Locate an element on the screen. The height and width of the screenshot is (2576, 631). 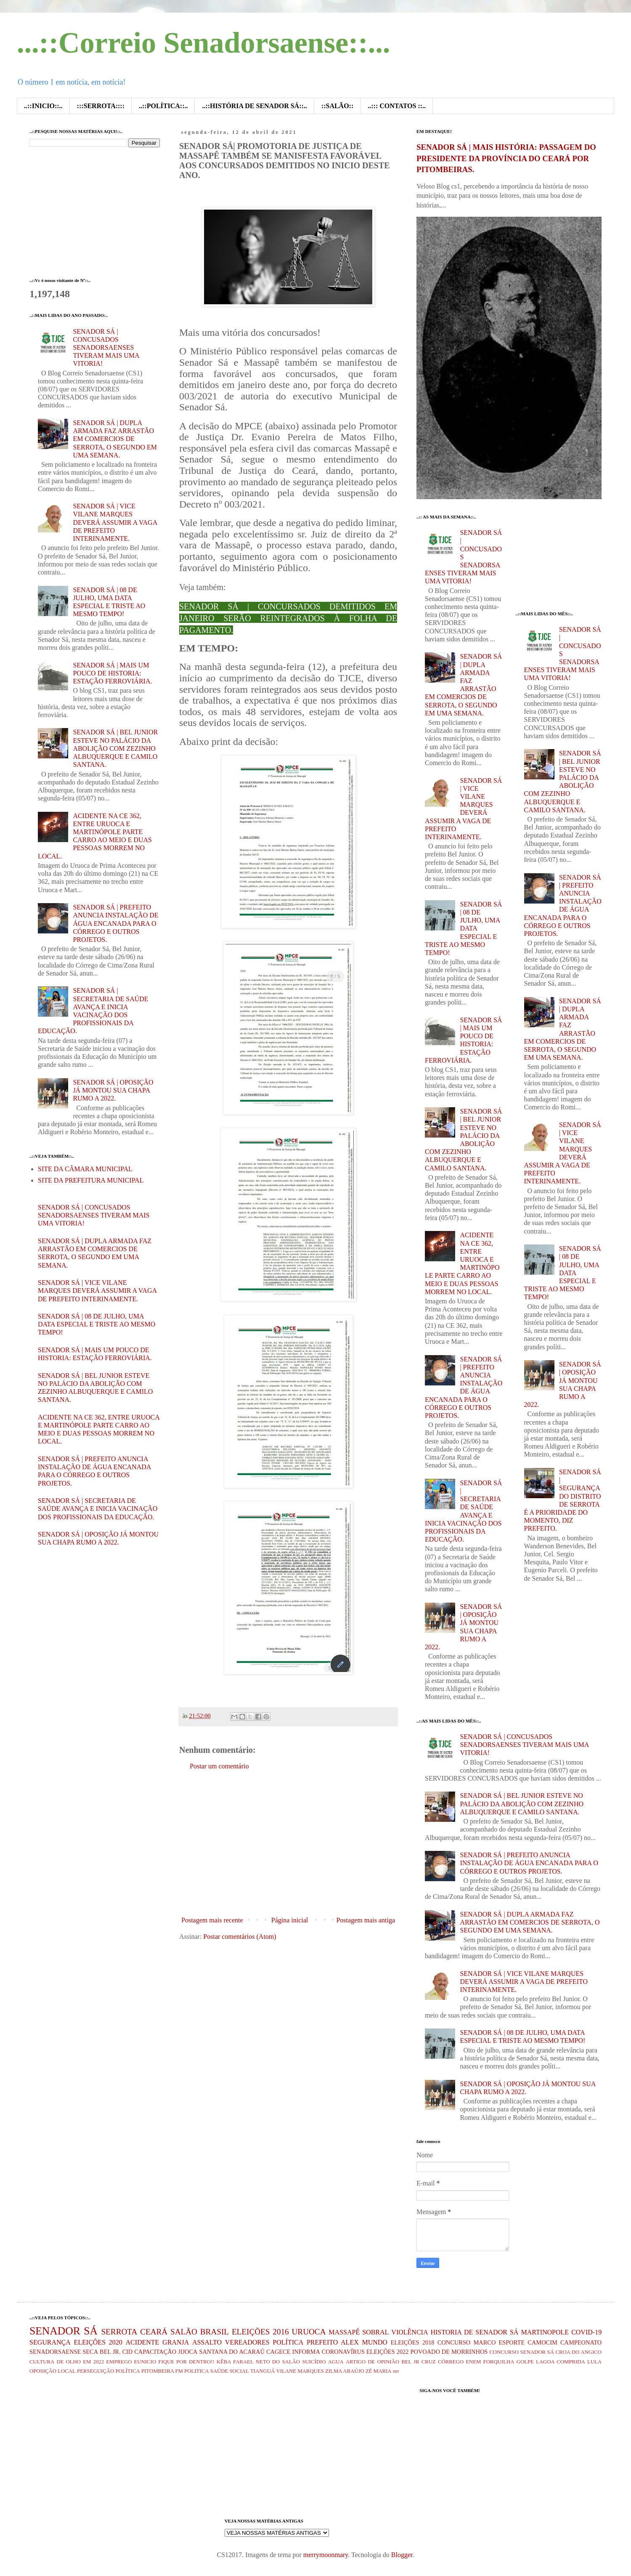
ASSALTO is located at coordinates (207, 2342).